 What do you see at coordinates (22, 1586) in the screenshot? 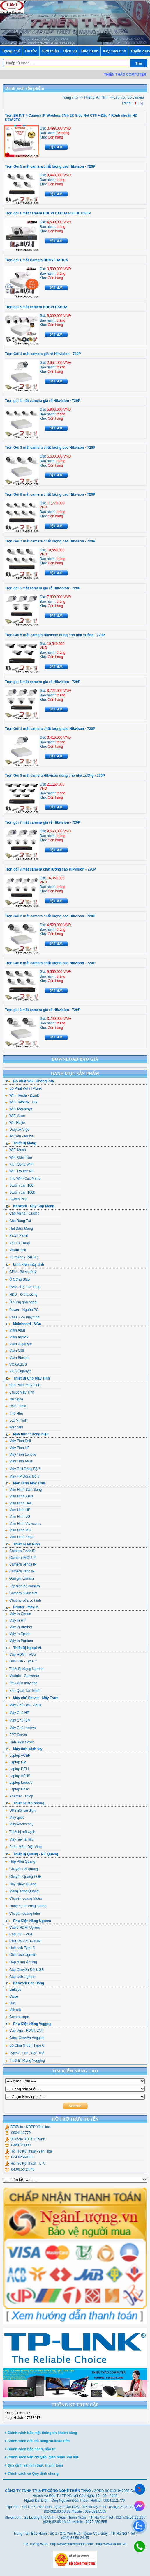
I see `Lắp trọn bộ camera` at bounding box center [22, 1586].